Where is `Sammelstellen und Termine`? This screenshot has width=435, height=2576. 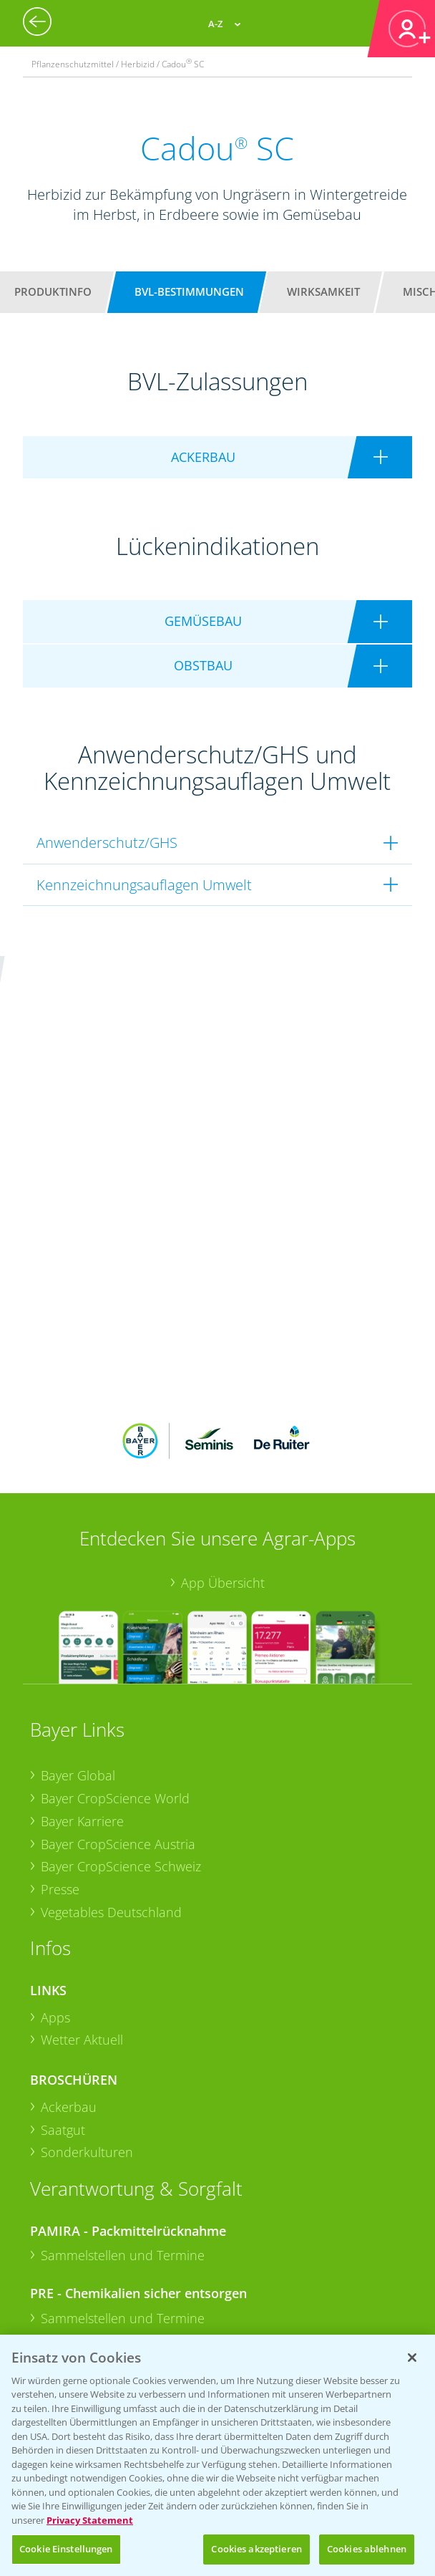
Sammelstellen und Termine is located at coordinates (123, 2054).